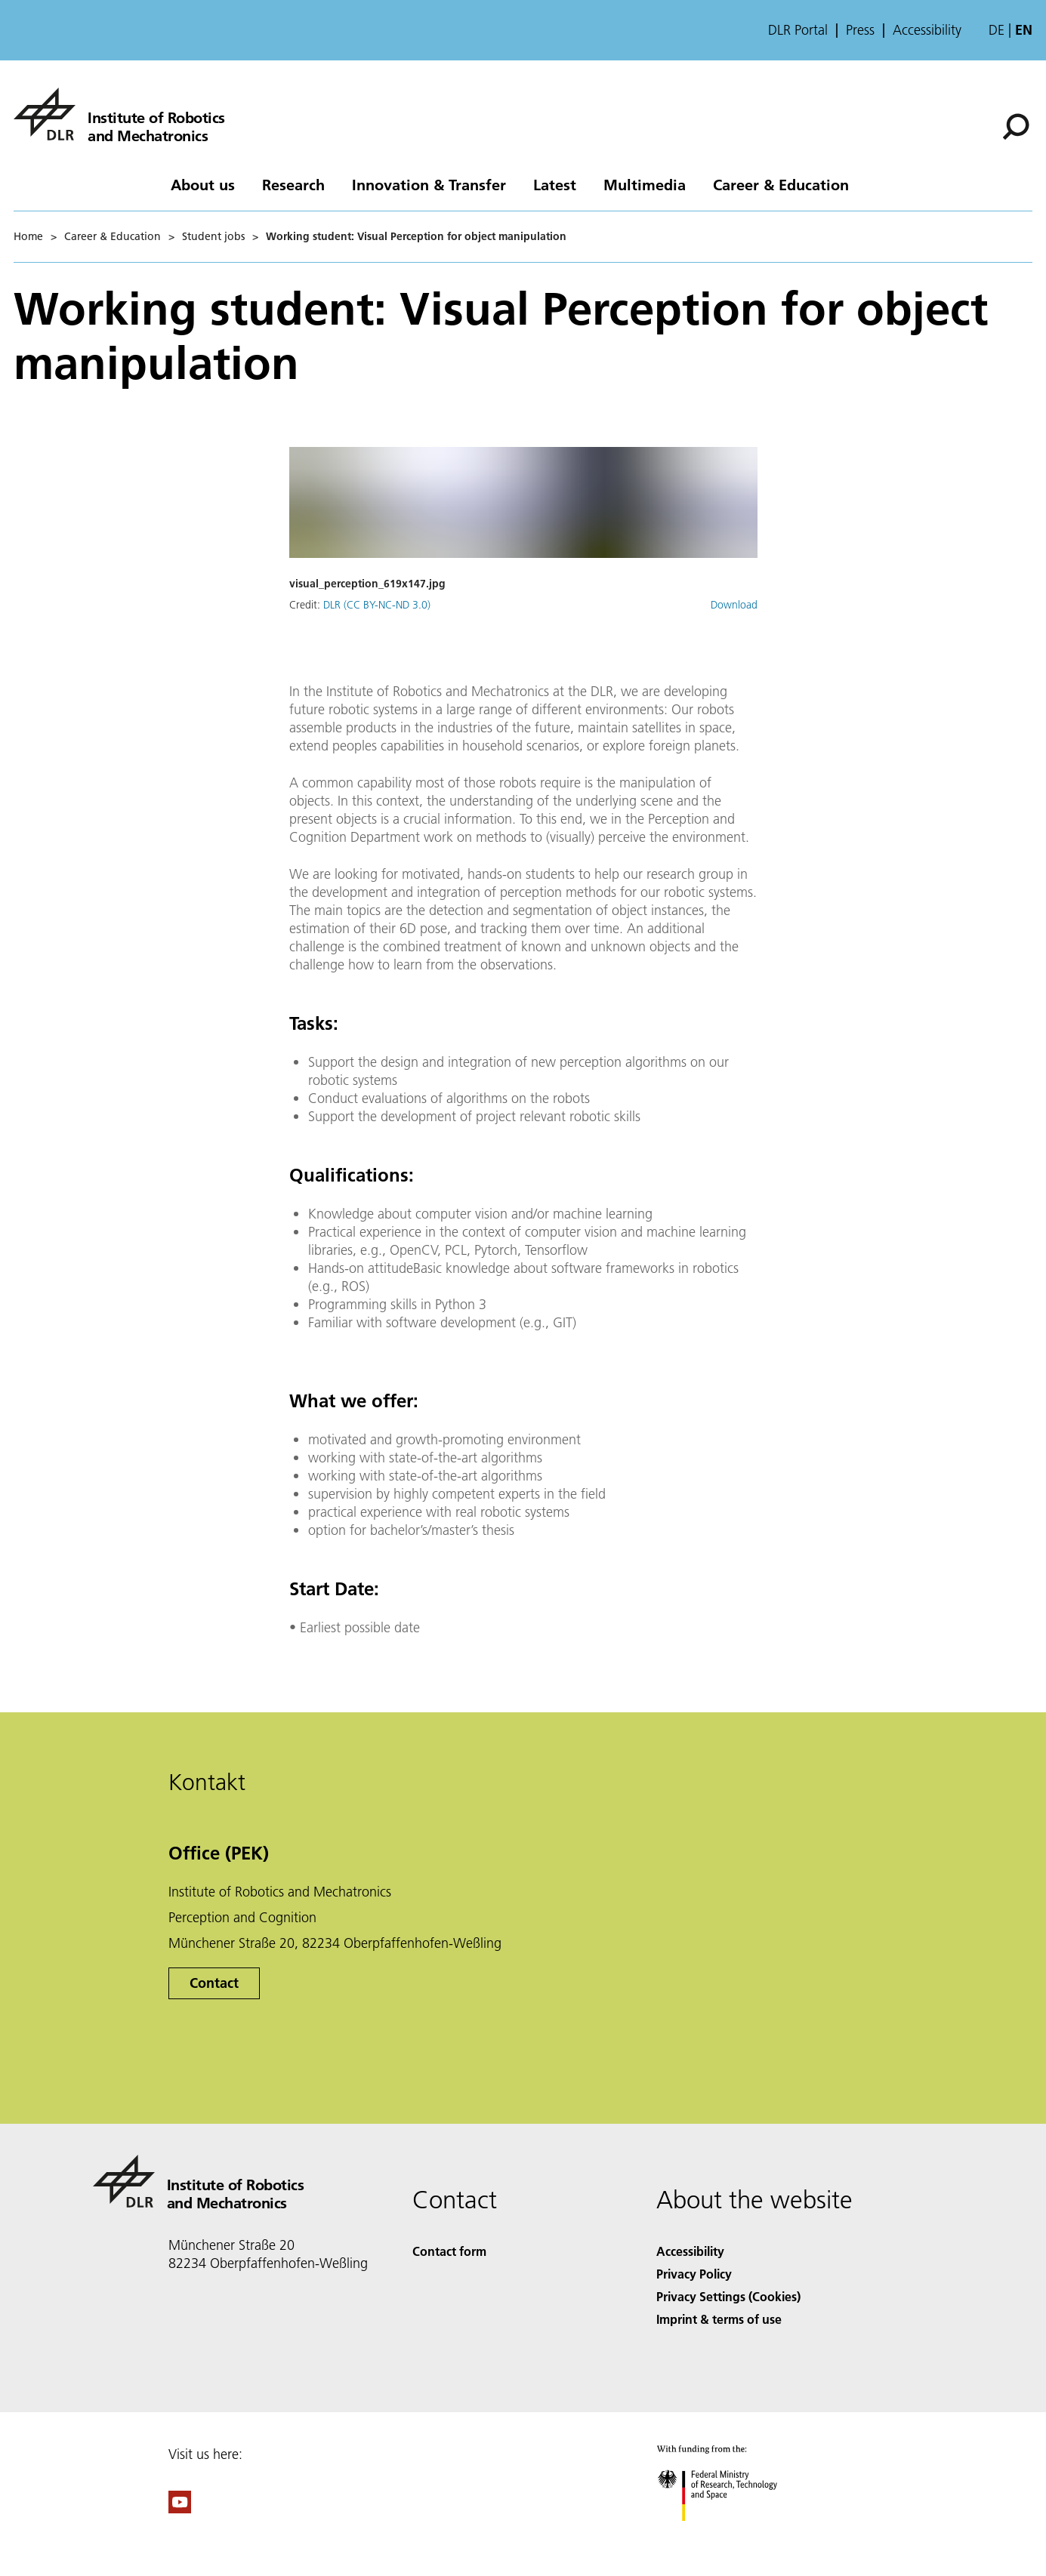 This screenshot has height=2576, width=1046. I want to click on DLR (CC BY-NC-ND 3.0), so click(376, 605).